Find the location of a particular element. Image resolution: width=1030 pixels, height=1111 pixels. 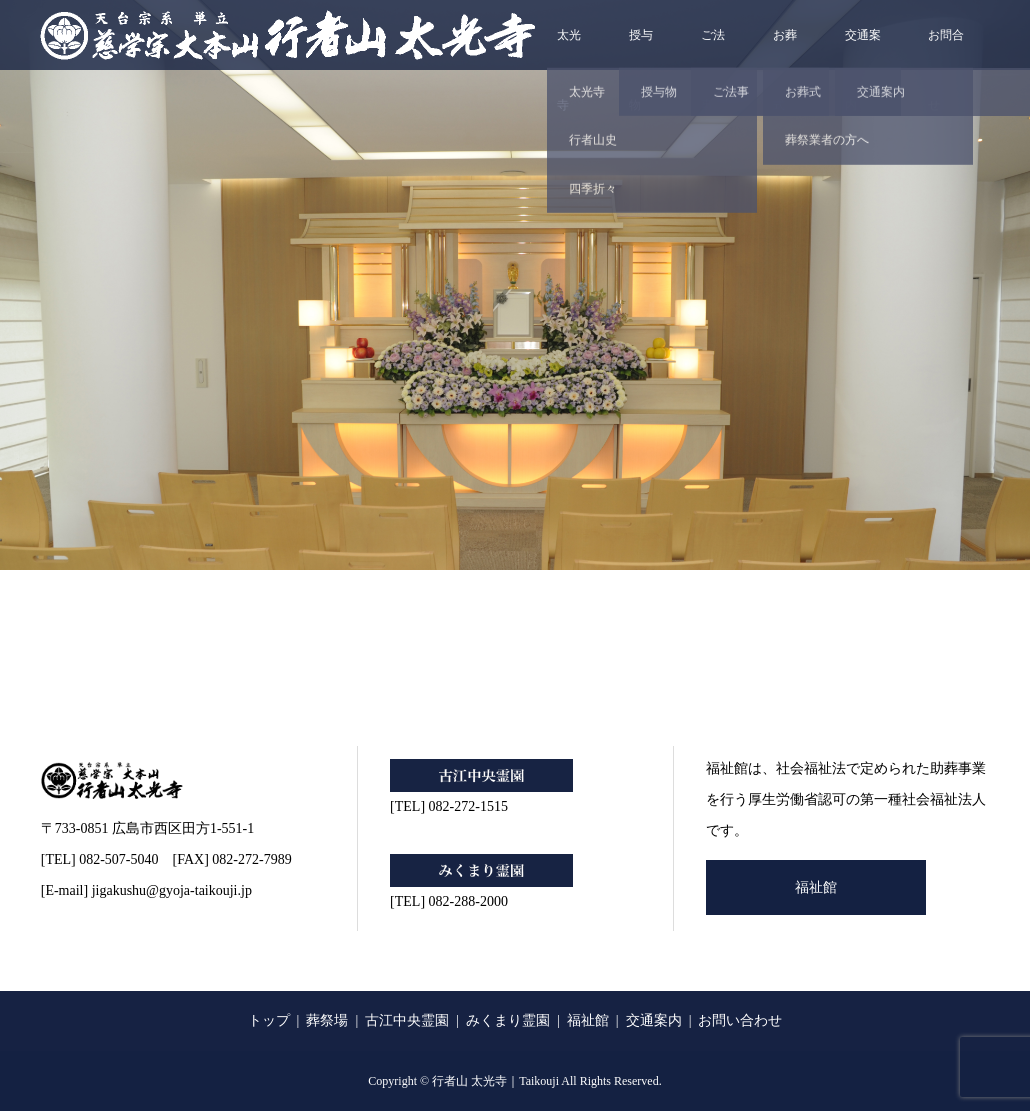

ご法事 is located at coordinates (713, 49).